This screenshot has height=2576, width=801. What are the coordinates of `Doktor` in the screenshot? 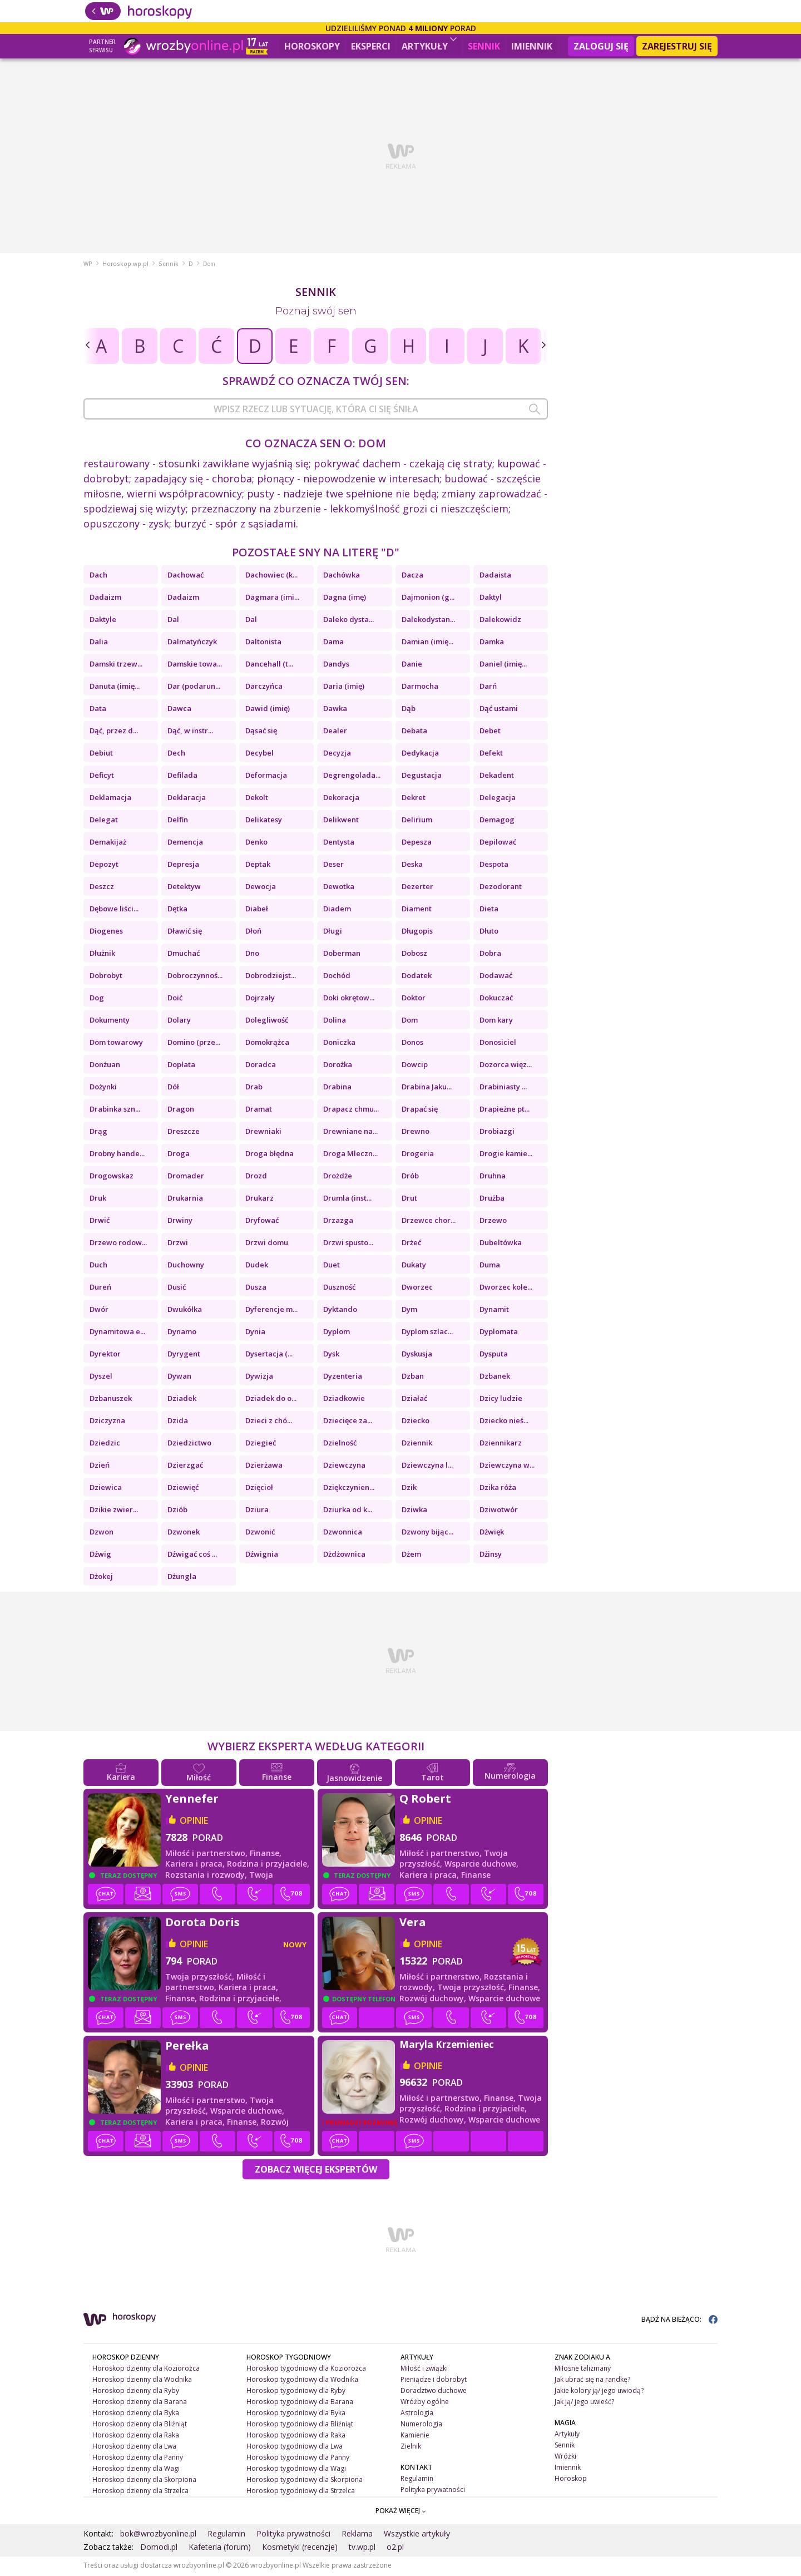 It's located at (414, 999).